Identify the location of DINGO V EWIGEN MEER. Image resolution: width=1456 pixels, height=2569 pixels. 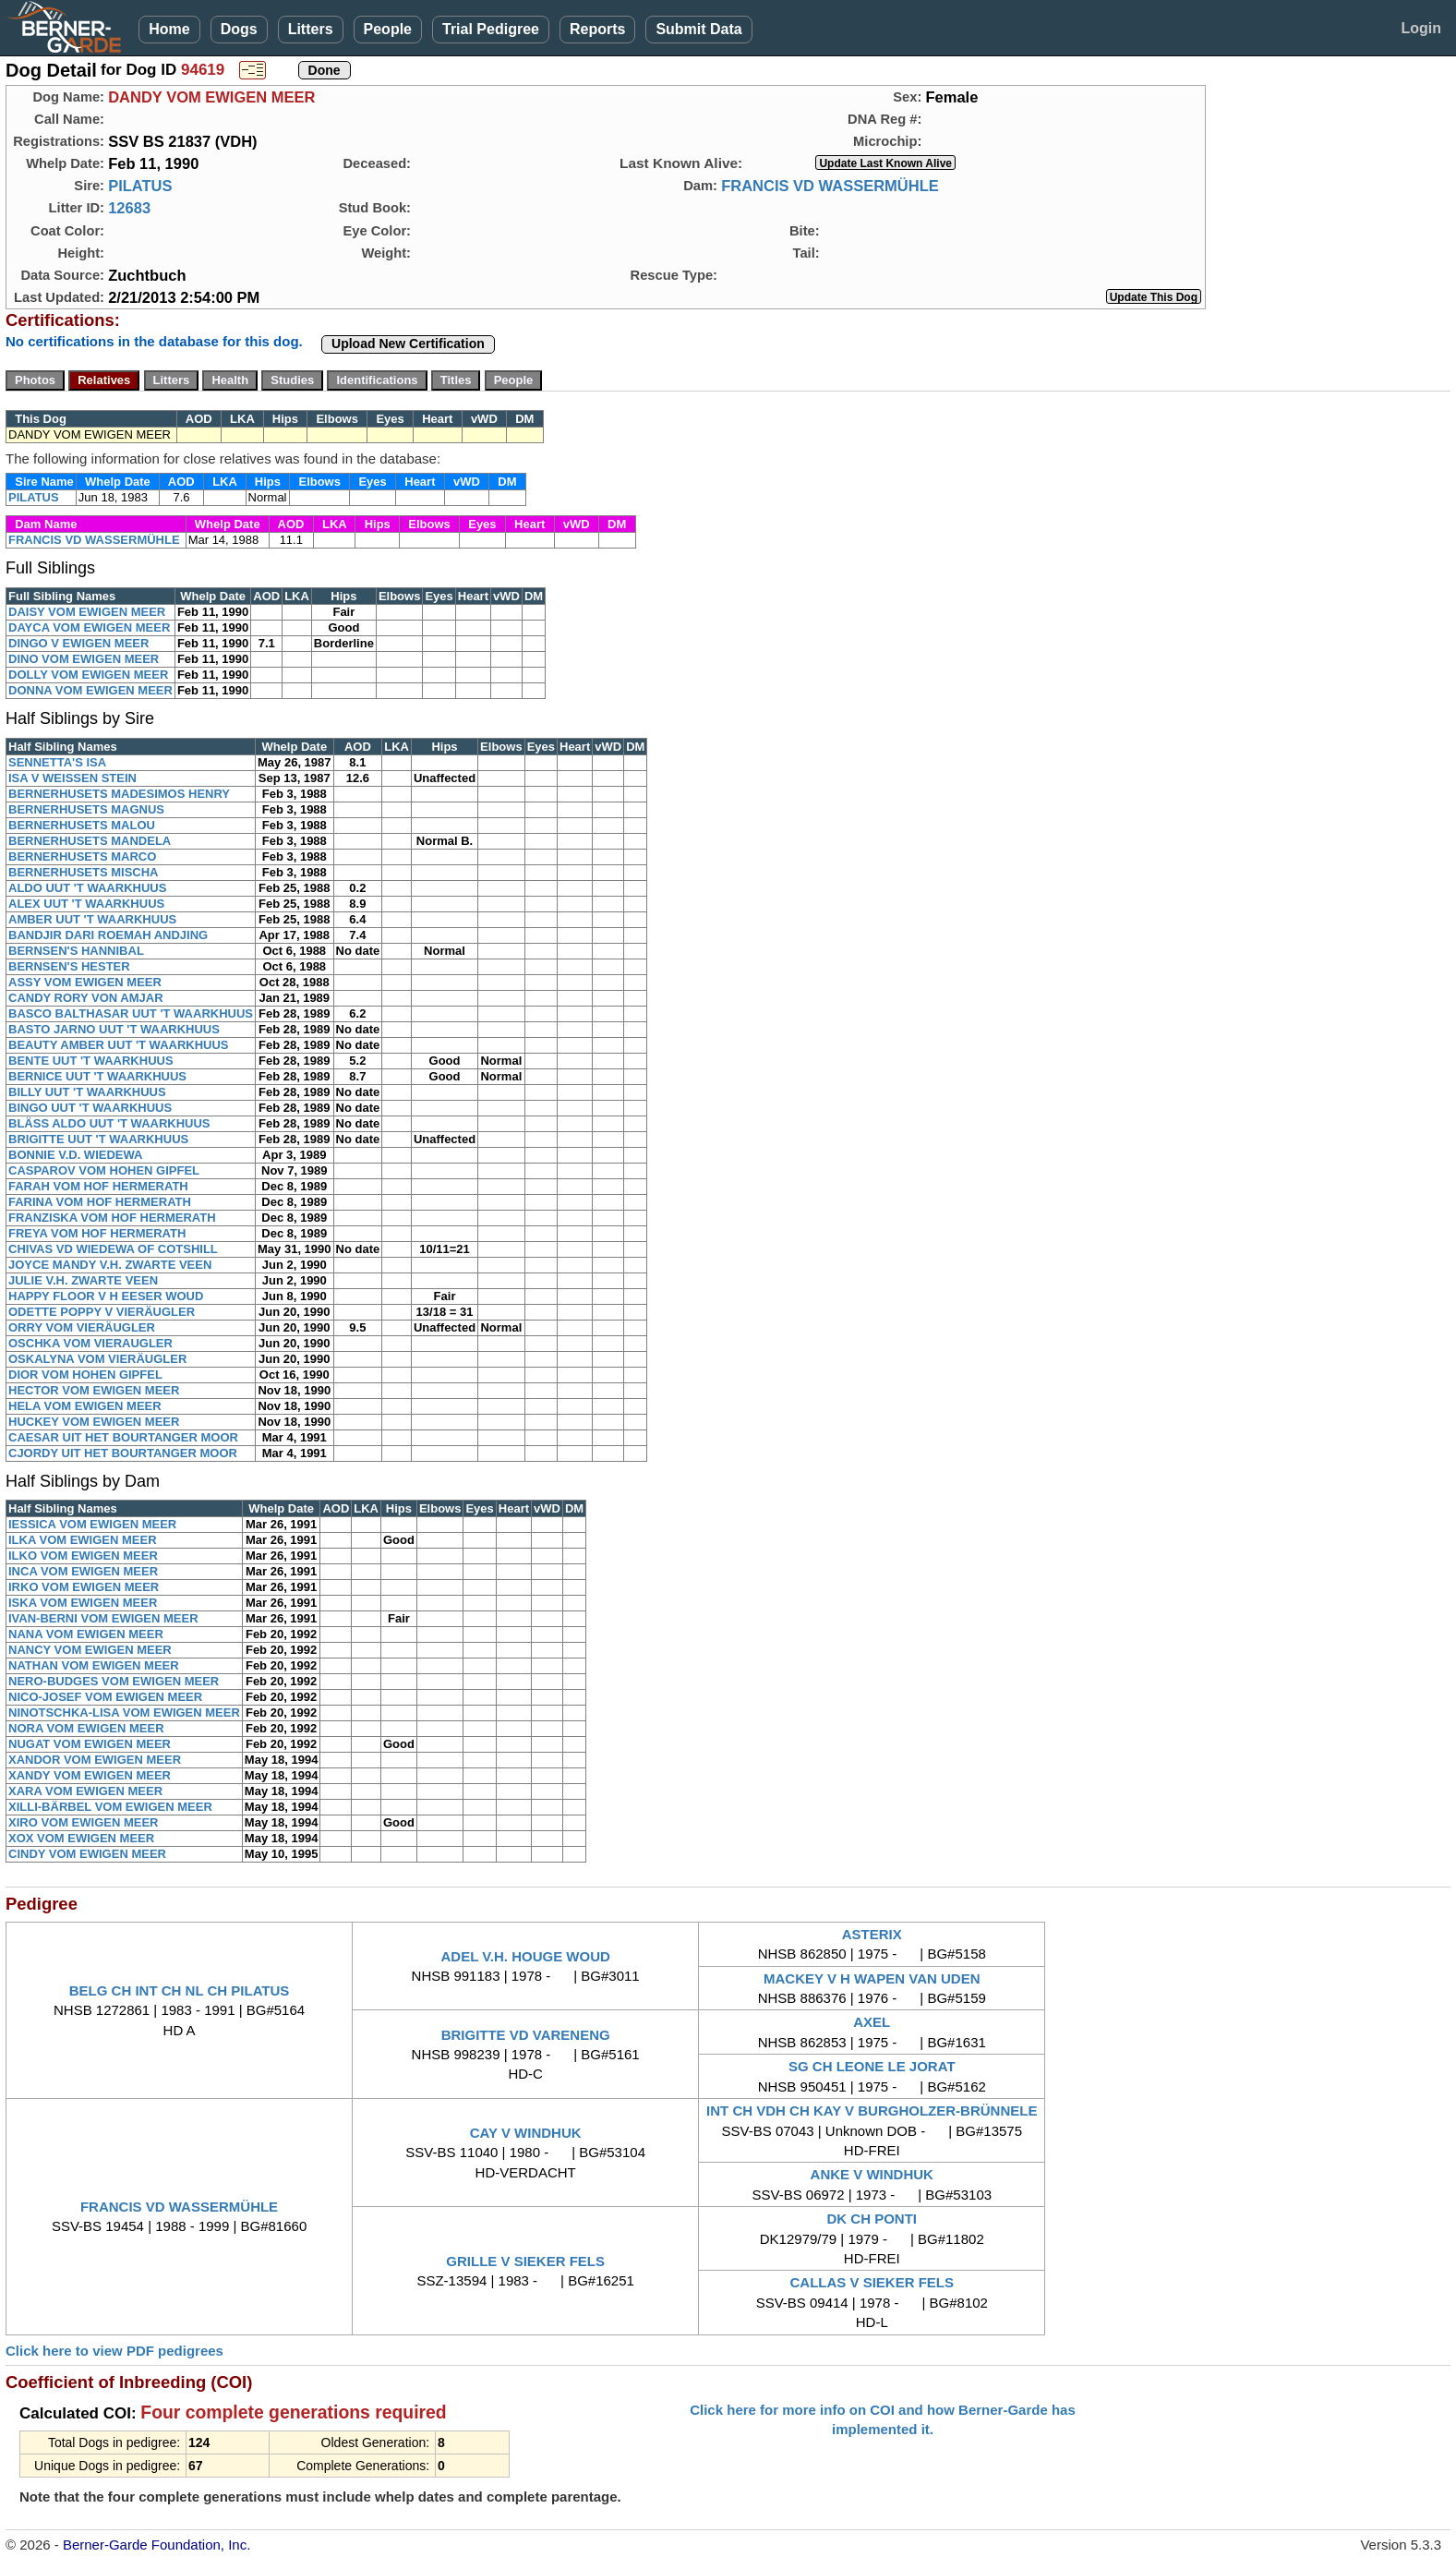
(78, 643).